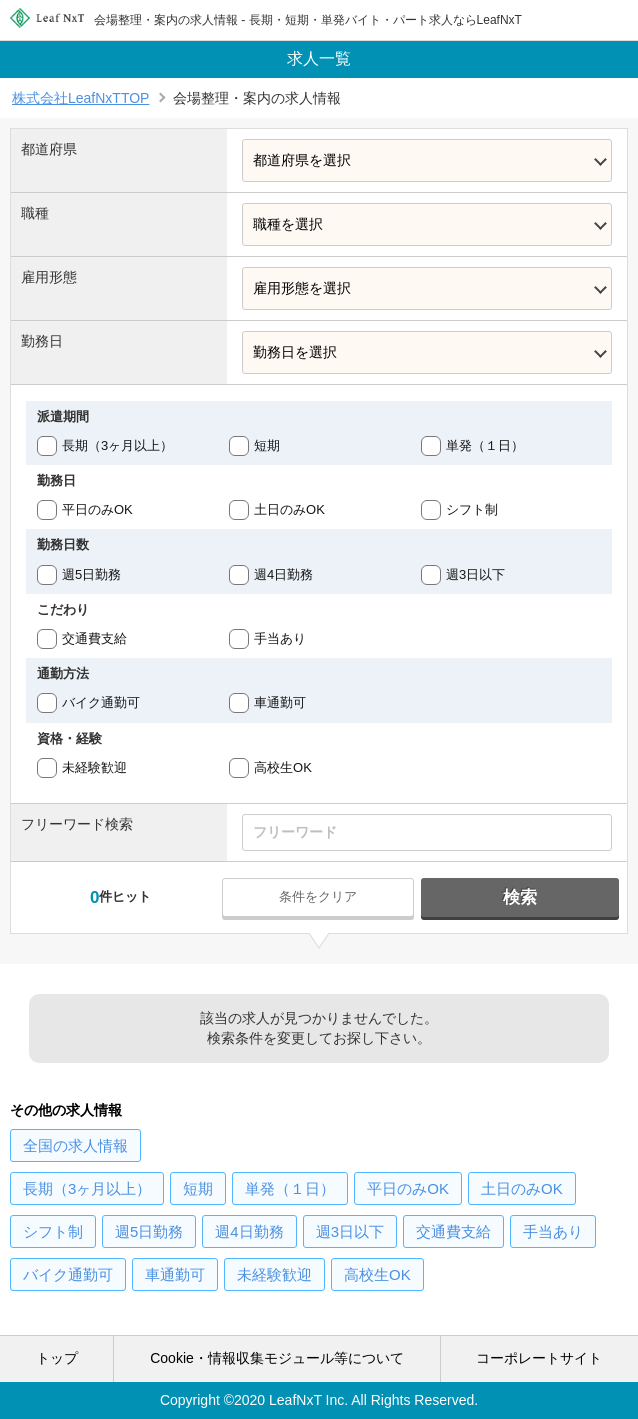 The height and width of the screenshot is (1419, 638). I want to click on シフト制, so click(472, 509).